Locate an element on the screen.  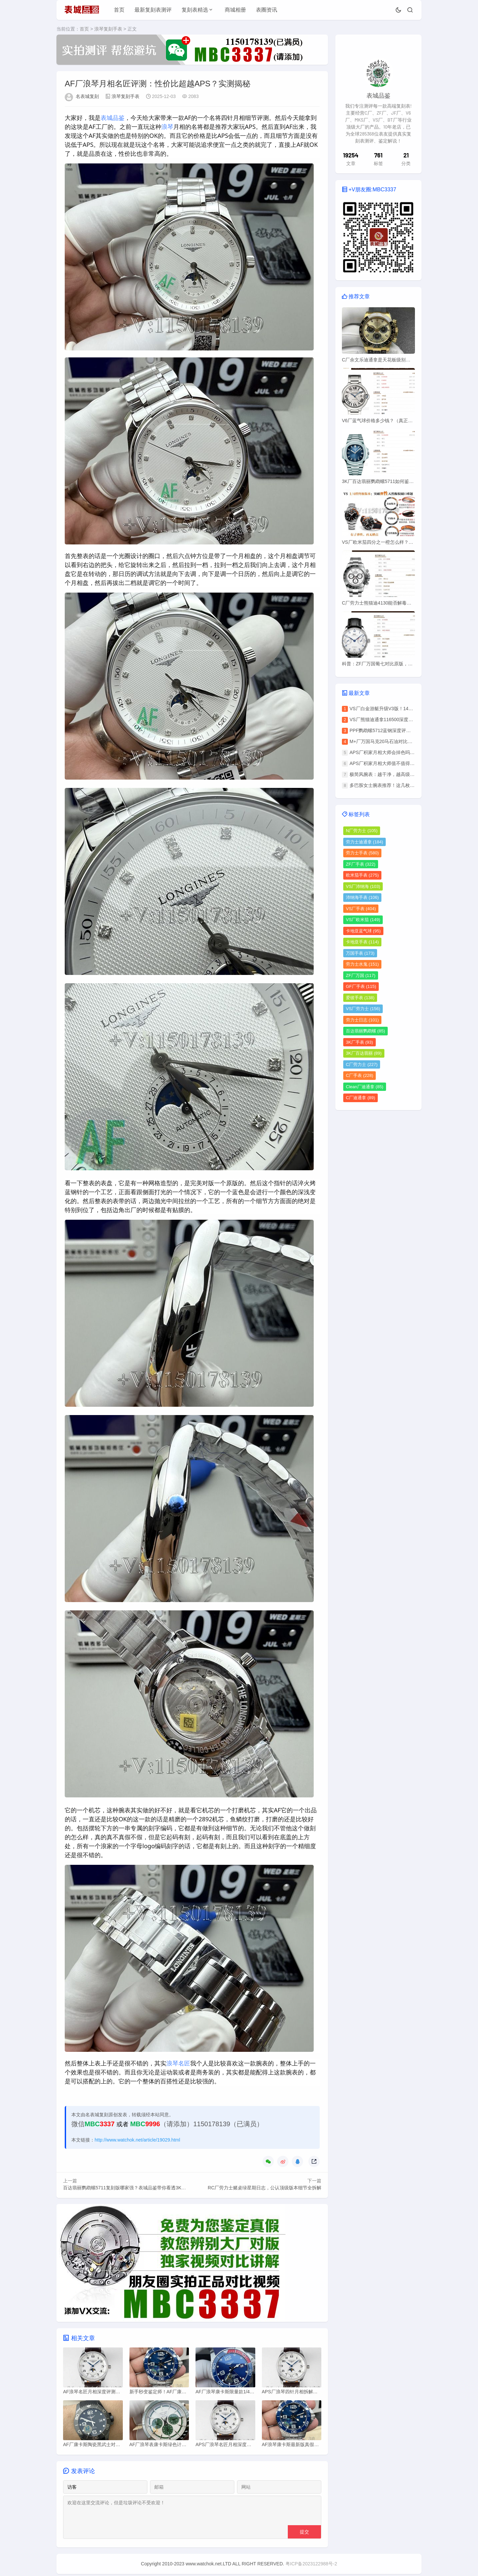
APS厂积家月相大师会掉色吗？我戴了1年，说实话…… is located at coordinates (407, 752).